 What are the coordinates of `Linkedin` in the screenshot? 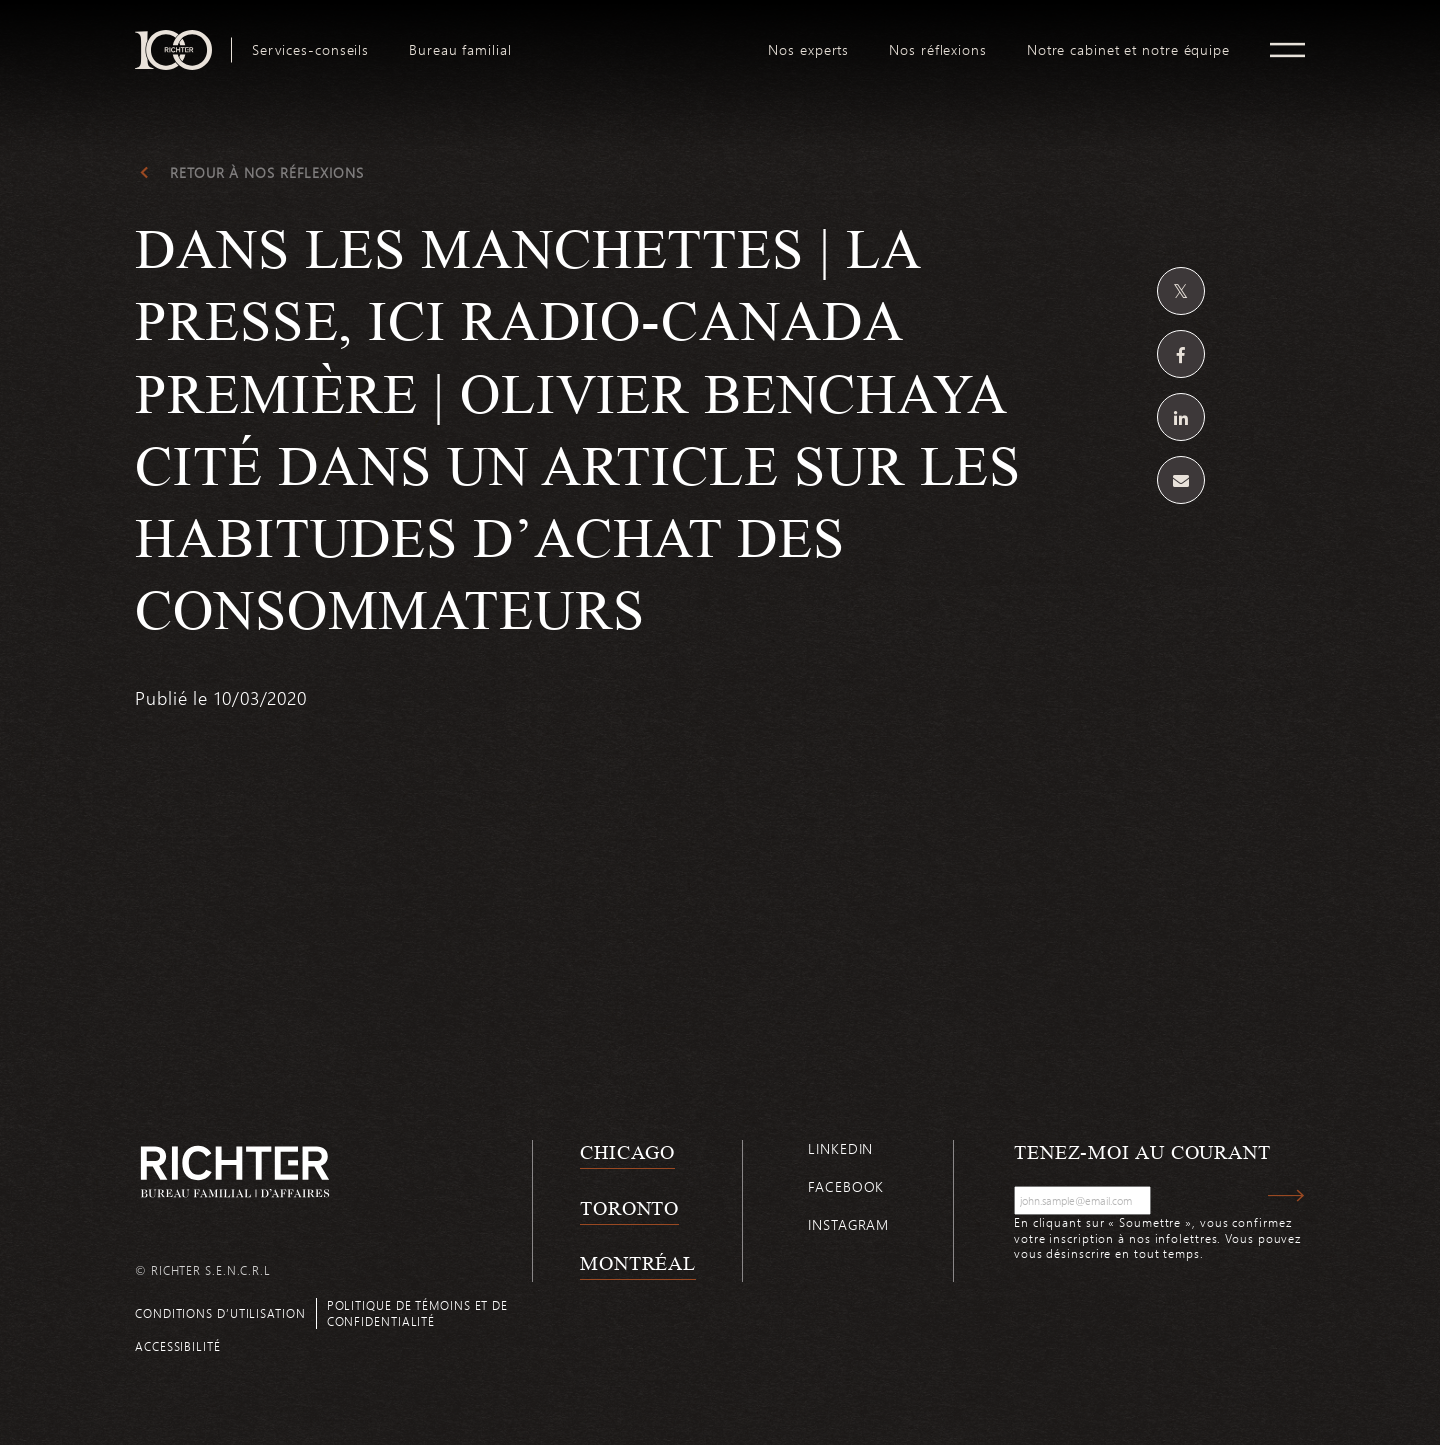 It's located at (840, 1148).